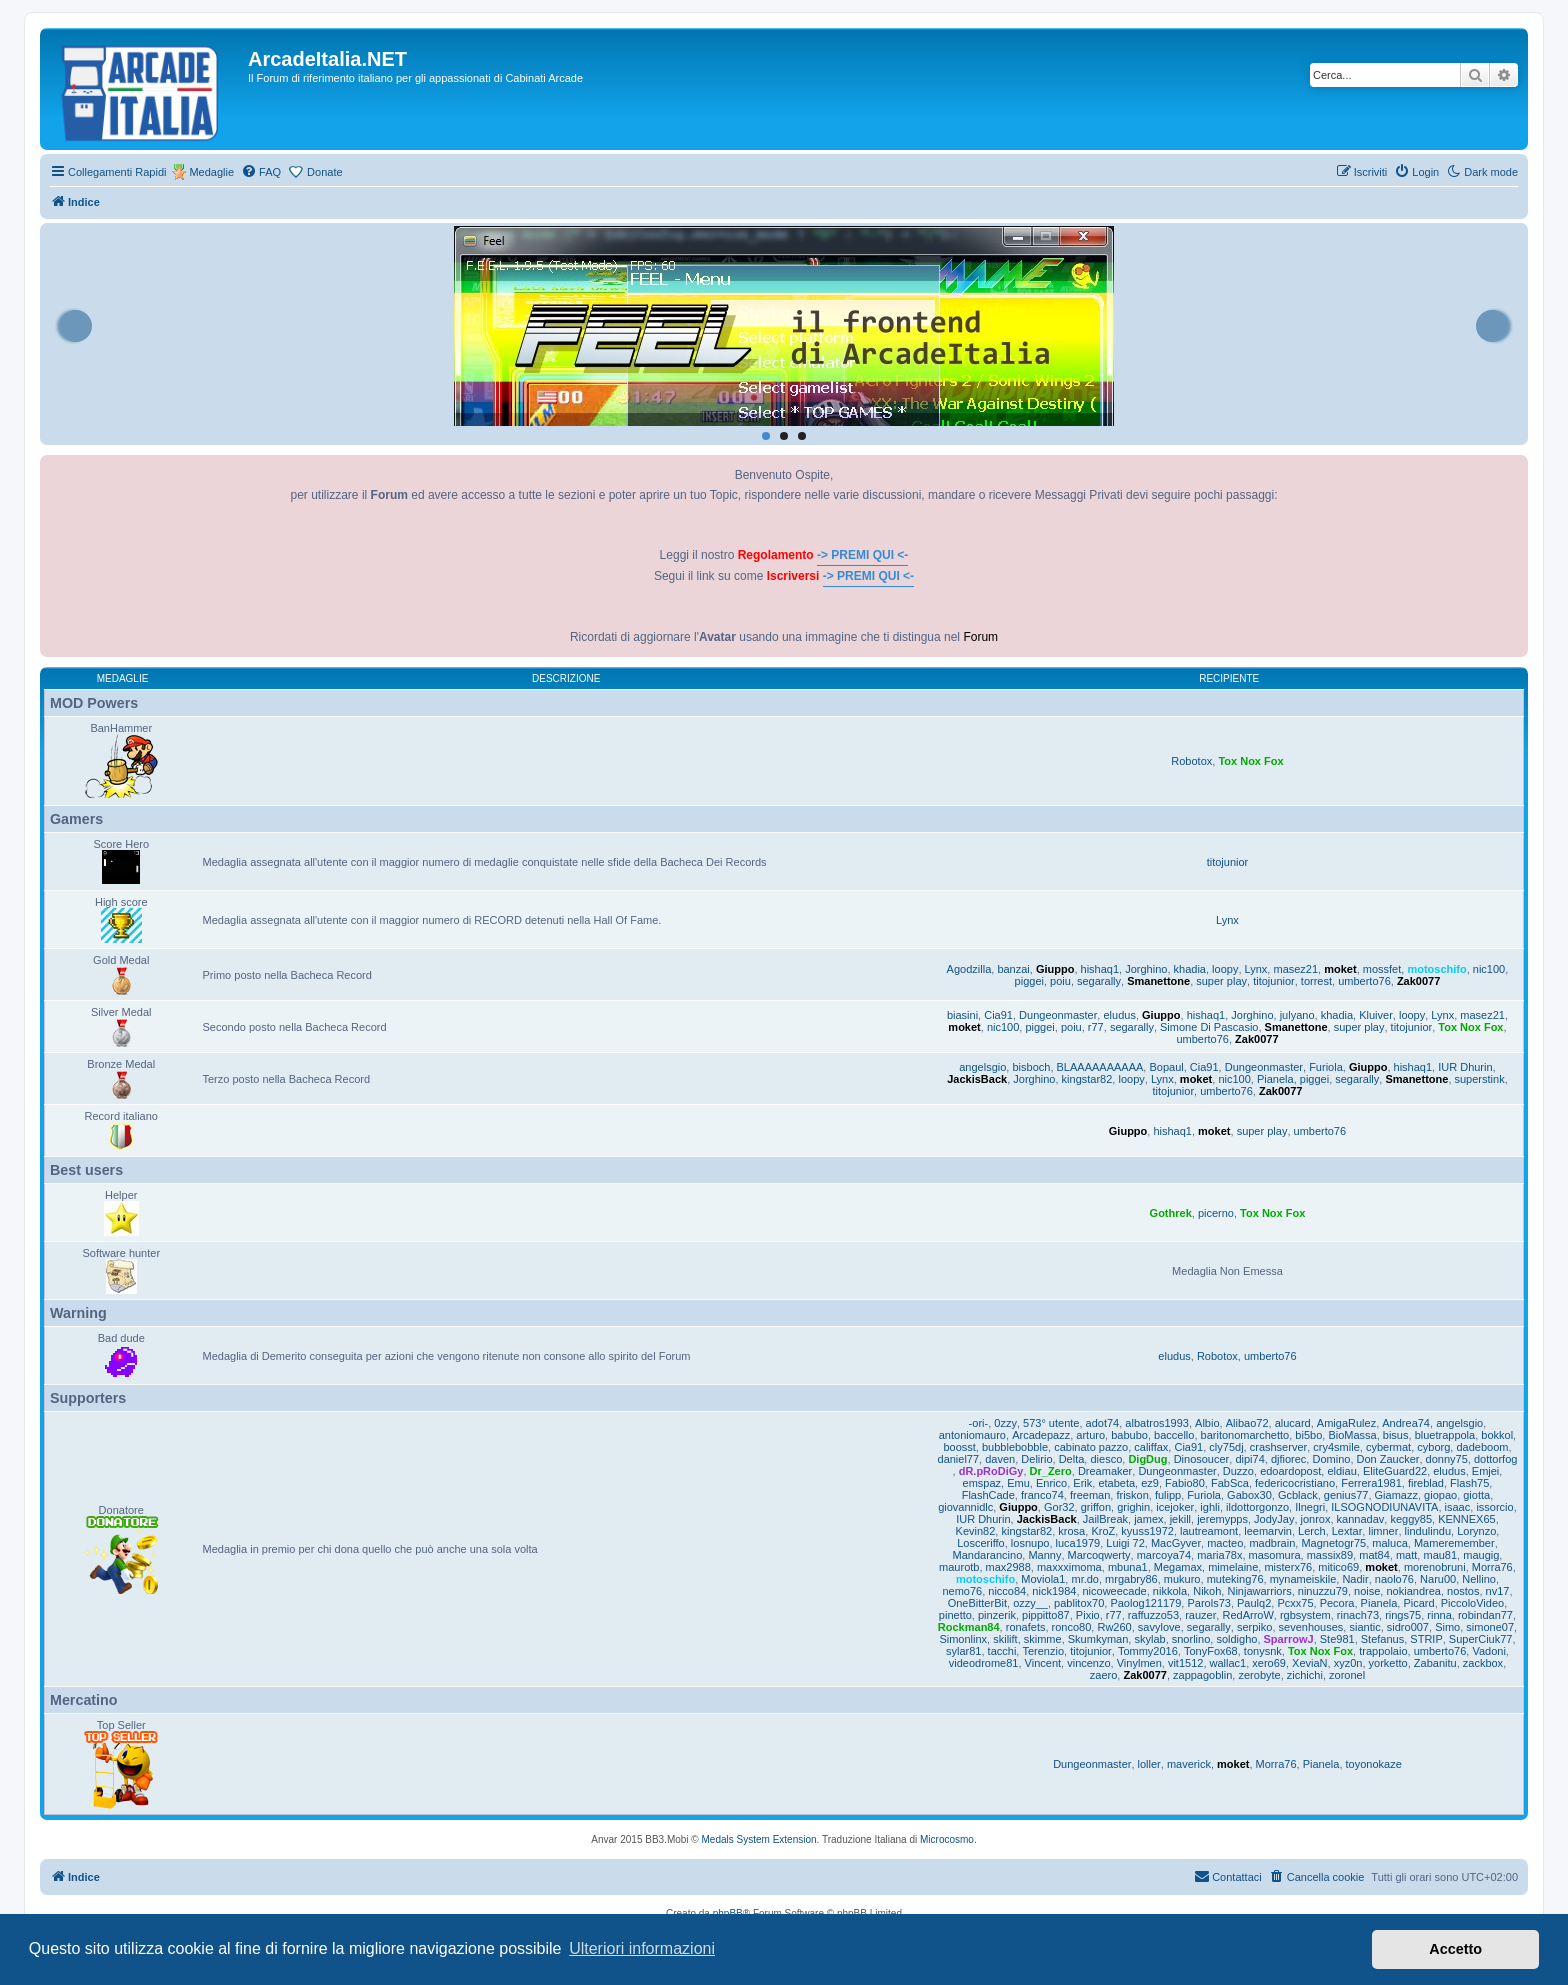 This screenshot has height=1985, width=1568. What do you see at coordinates (1129, 1435) in the screenshot?
I see `babubo` at bounding box center [1129, 1435].